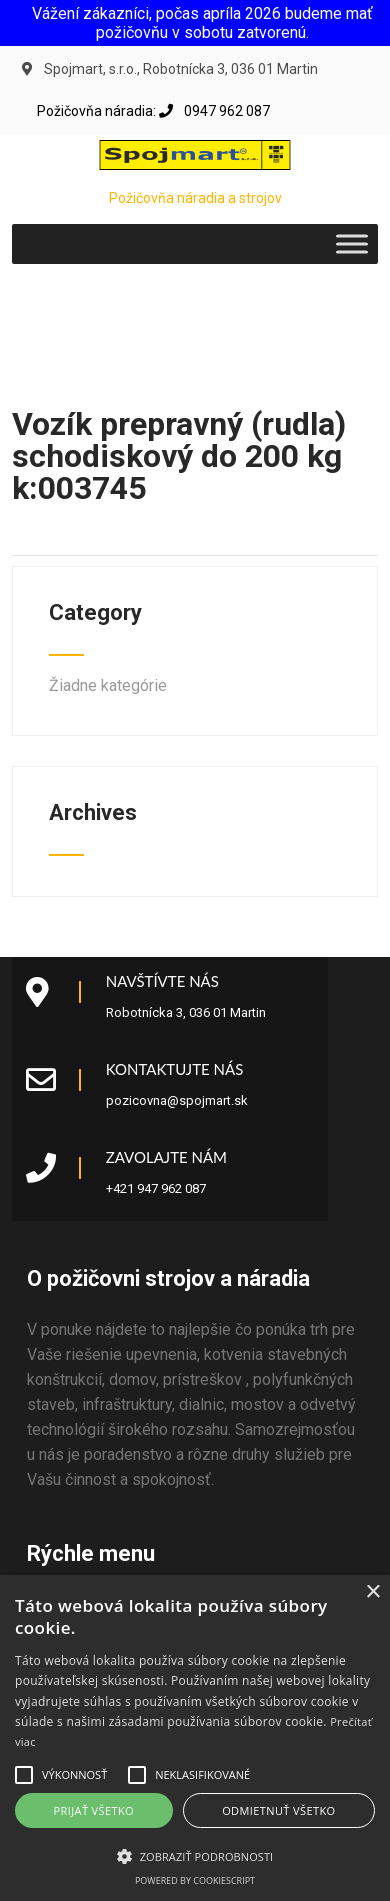 The image size is (390, 1901). What do you see at coordinates (202, 23) in the screenshot?
I see `Vážení zákazníci, počas apríla 2026 budeme mať požičovňu v sobotu zatvorenú.` at bounding box center [202, 23].